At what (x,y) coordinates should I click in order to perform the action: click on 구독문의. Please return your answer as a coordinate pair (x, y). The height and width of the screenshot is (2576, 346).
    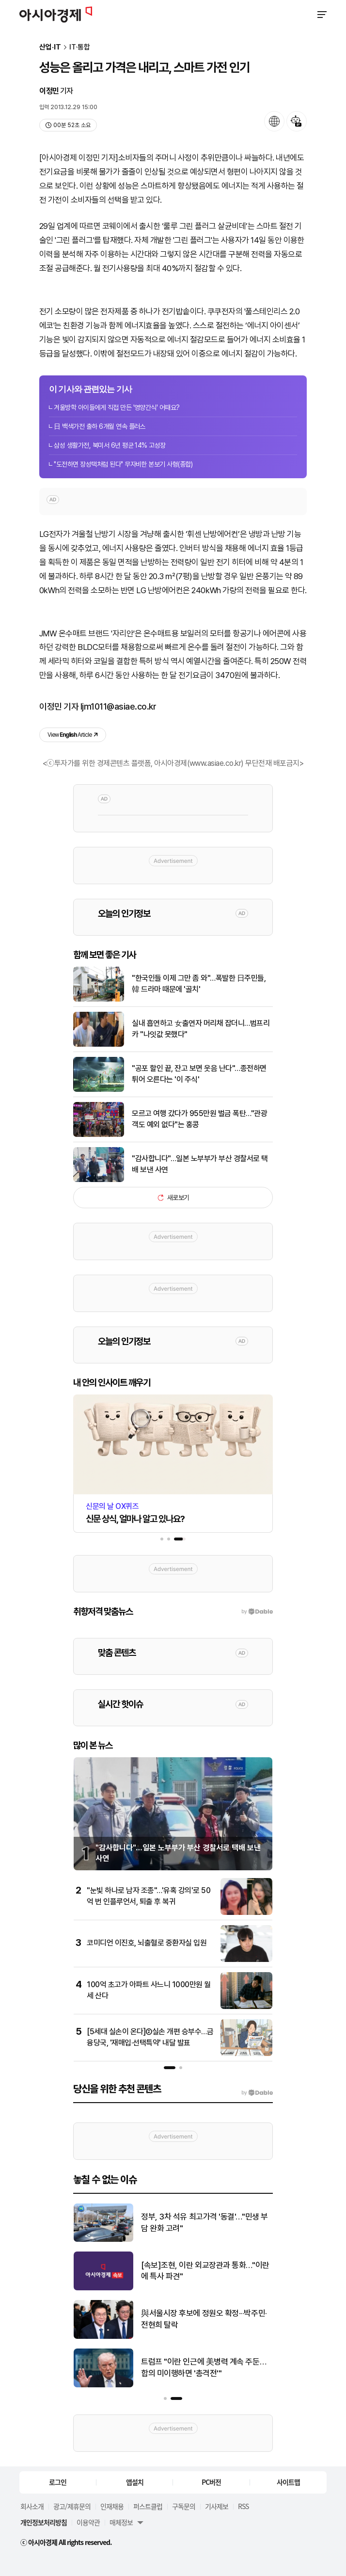
    Looking at the image, I should click on (183, 2506).